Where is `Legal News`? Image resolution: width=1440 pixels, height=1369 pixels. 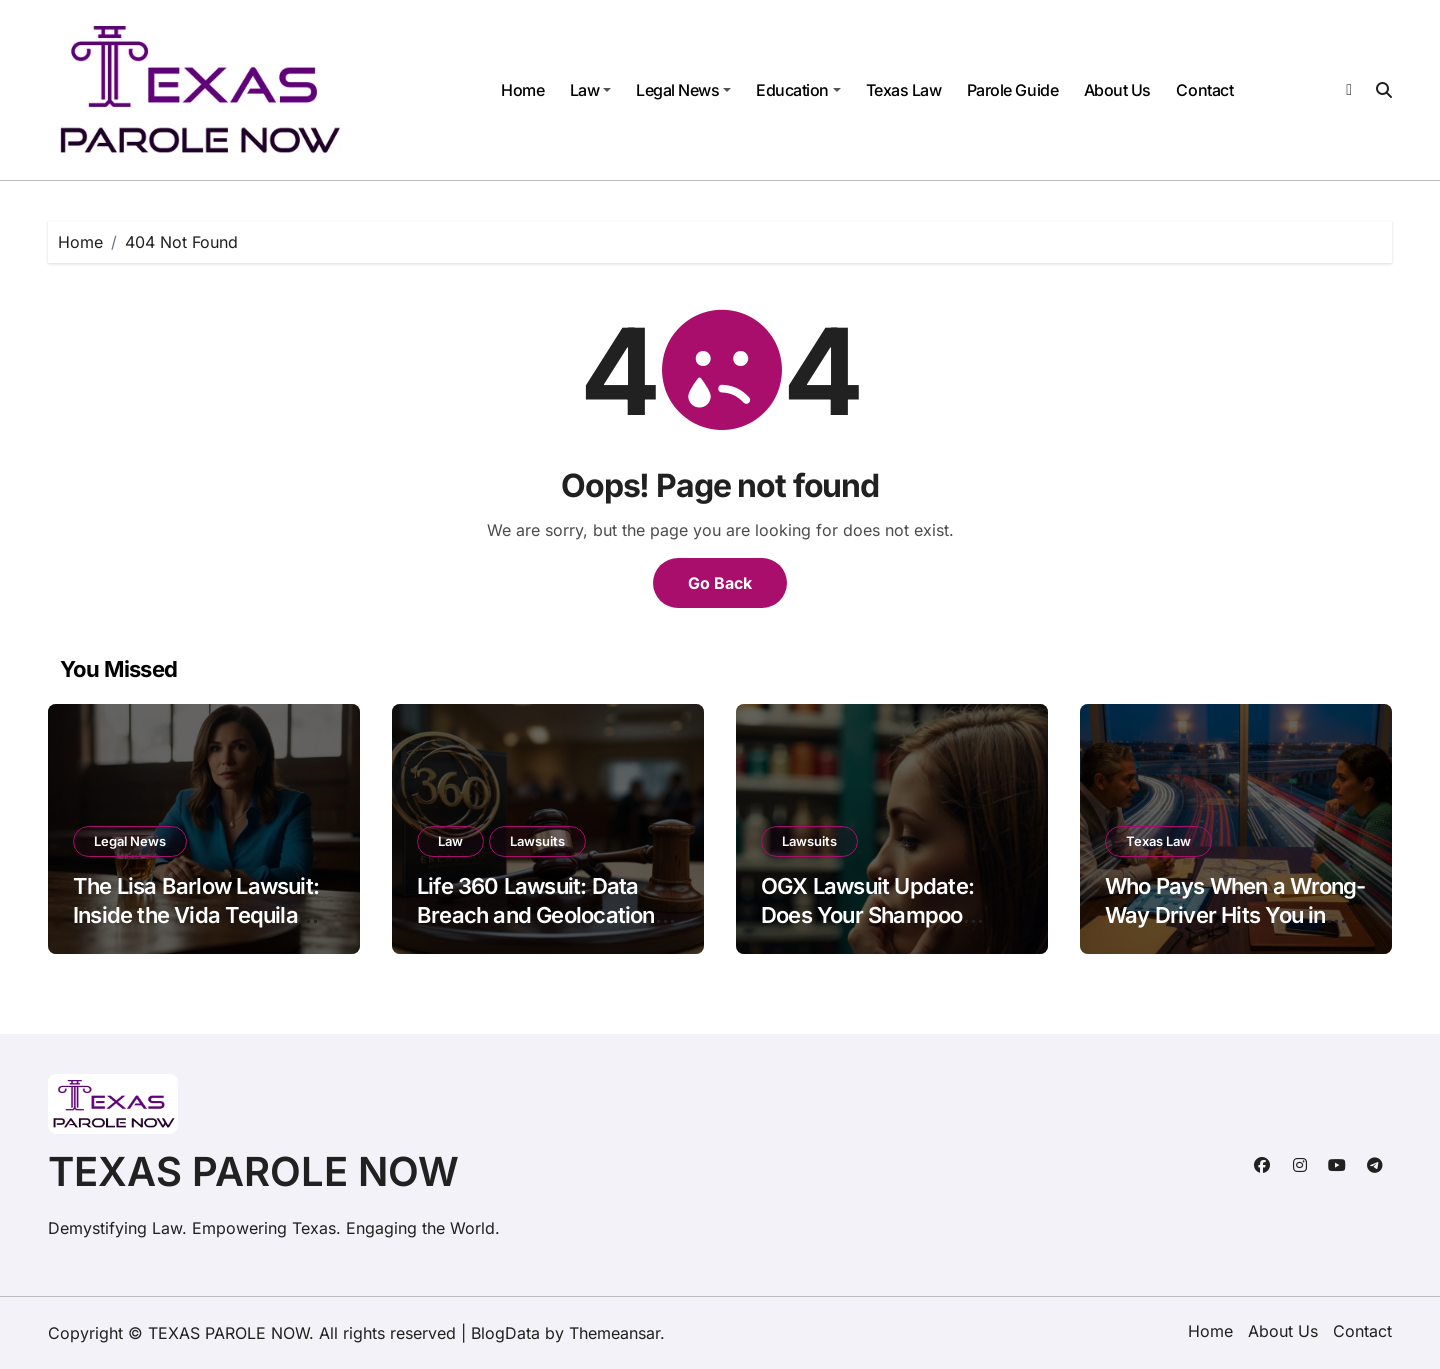
Legal News is located at coordinates (683, 90).